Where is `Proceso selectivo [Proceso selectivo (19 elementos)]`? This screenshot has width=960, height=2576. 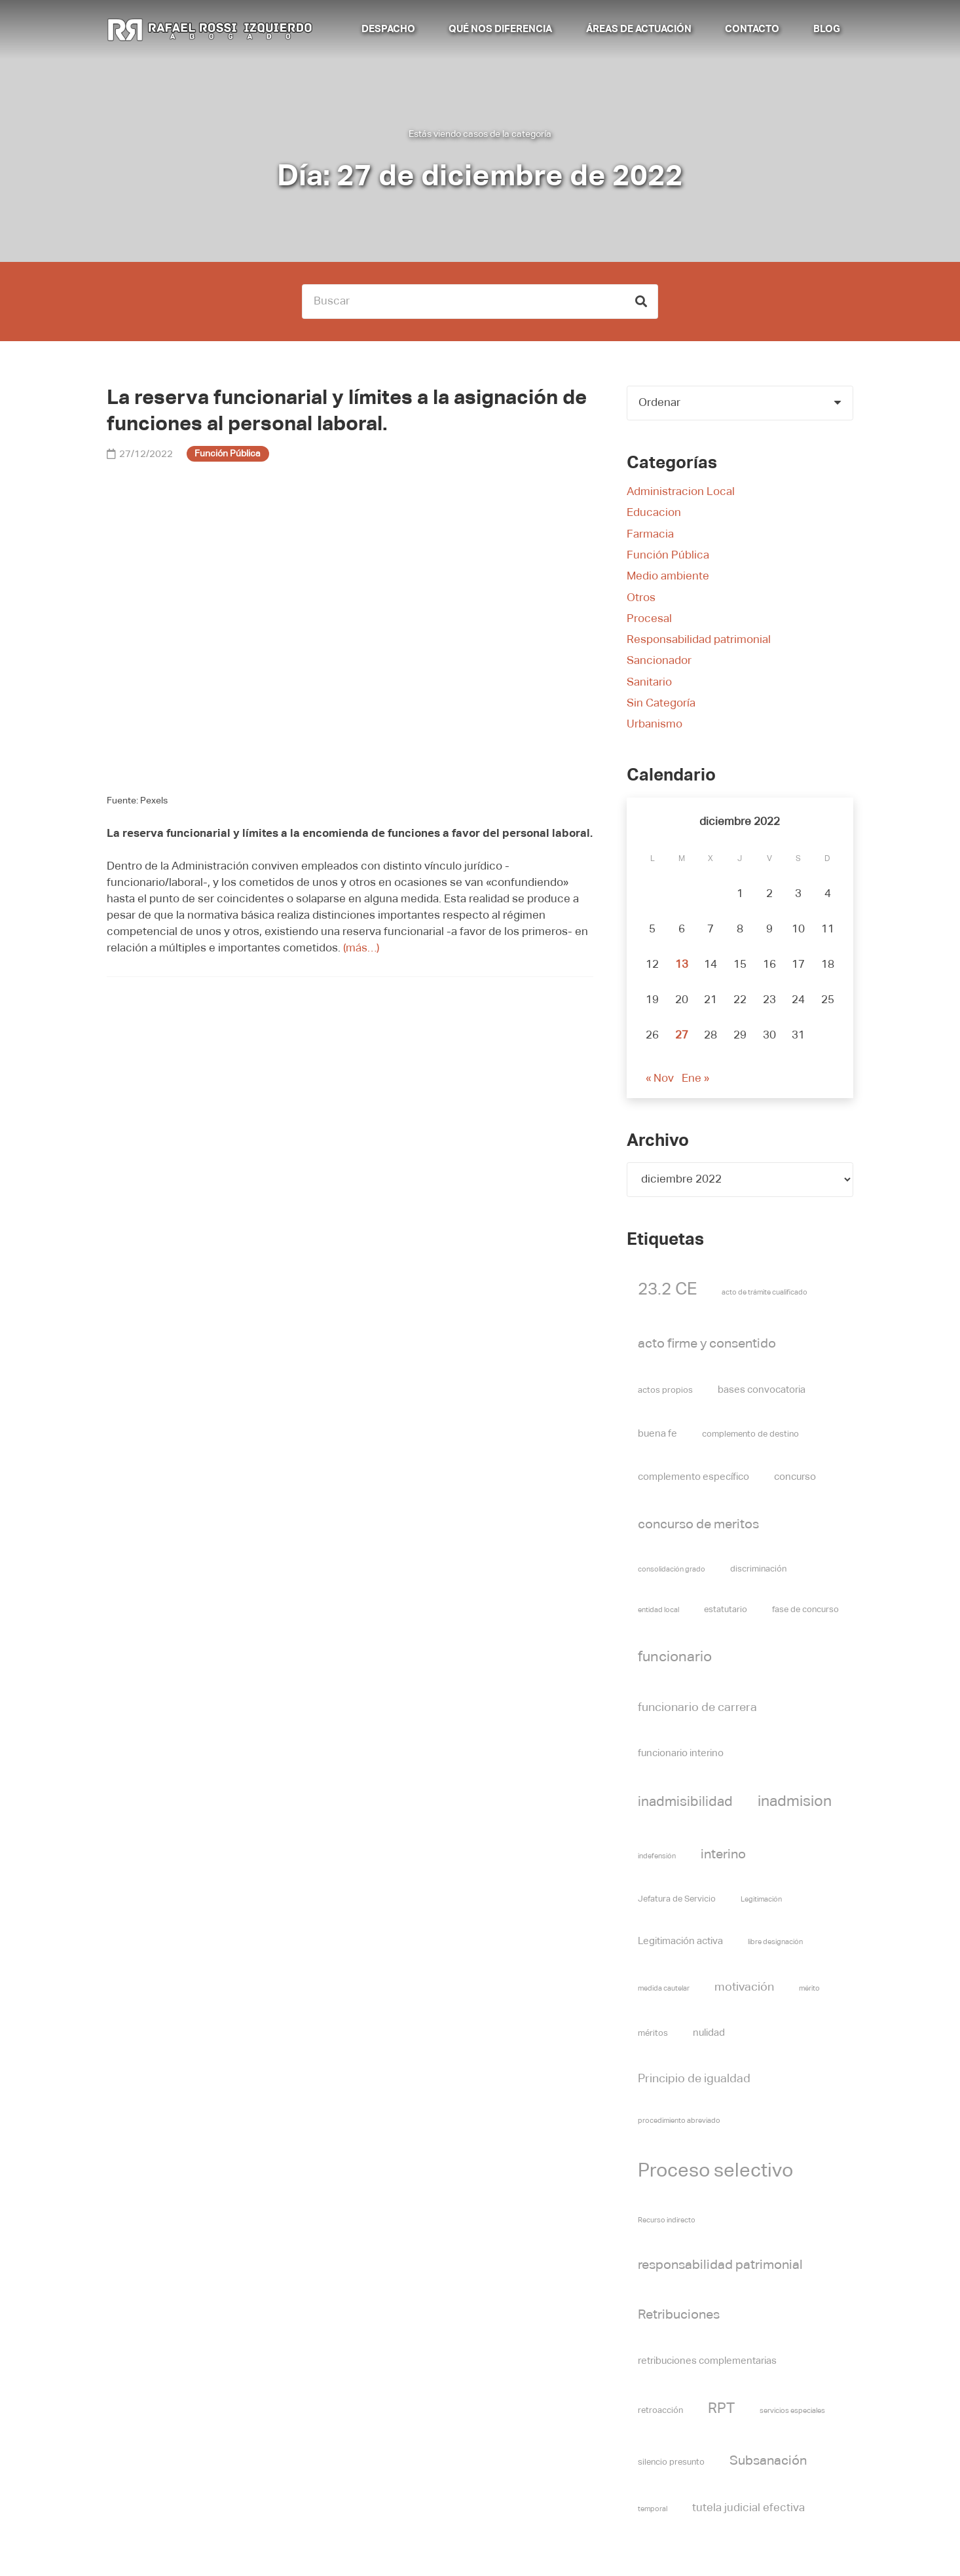
Proceso selectivo [Proceso selectivo (19 elementos)] is located at coordinates (715, 2171).